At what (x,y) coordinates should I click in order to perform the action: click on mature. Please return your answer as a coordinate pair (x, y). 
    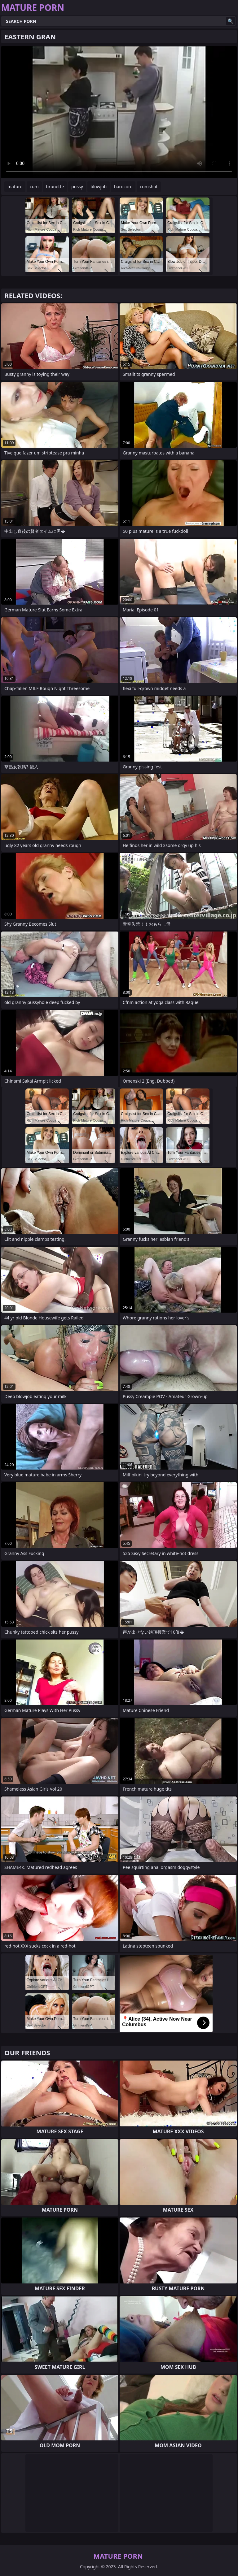
    Looking at the image, I should click on (14, 186).